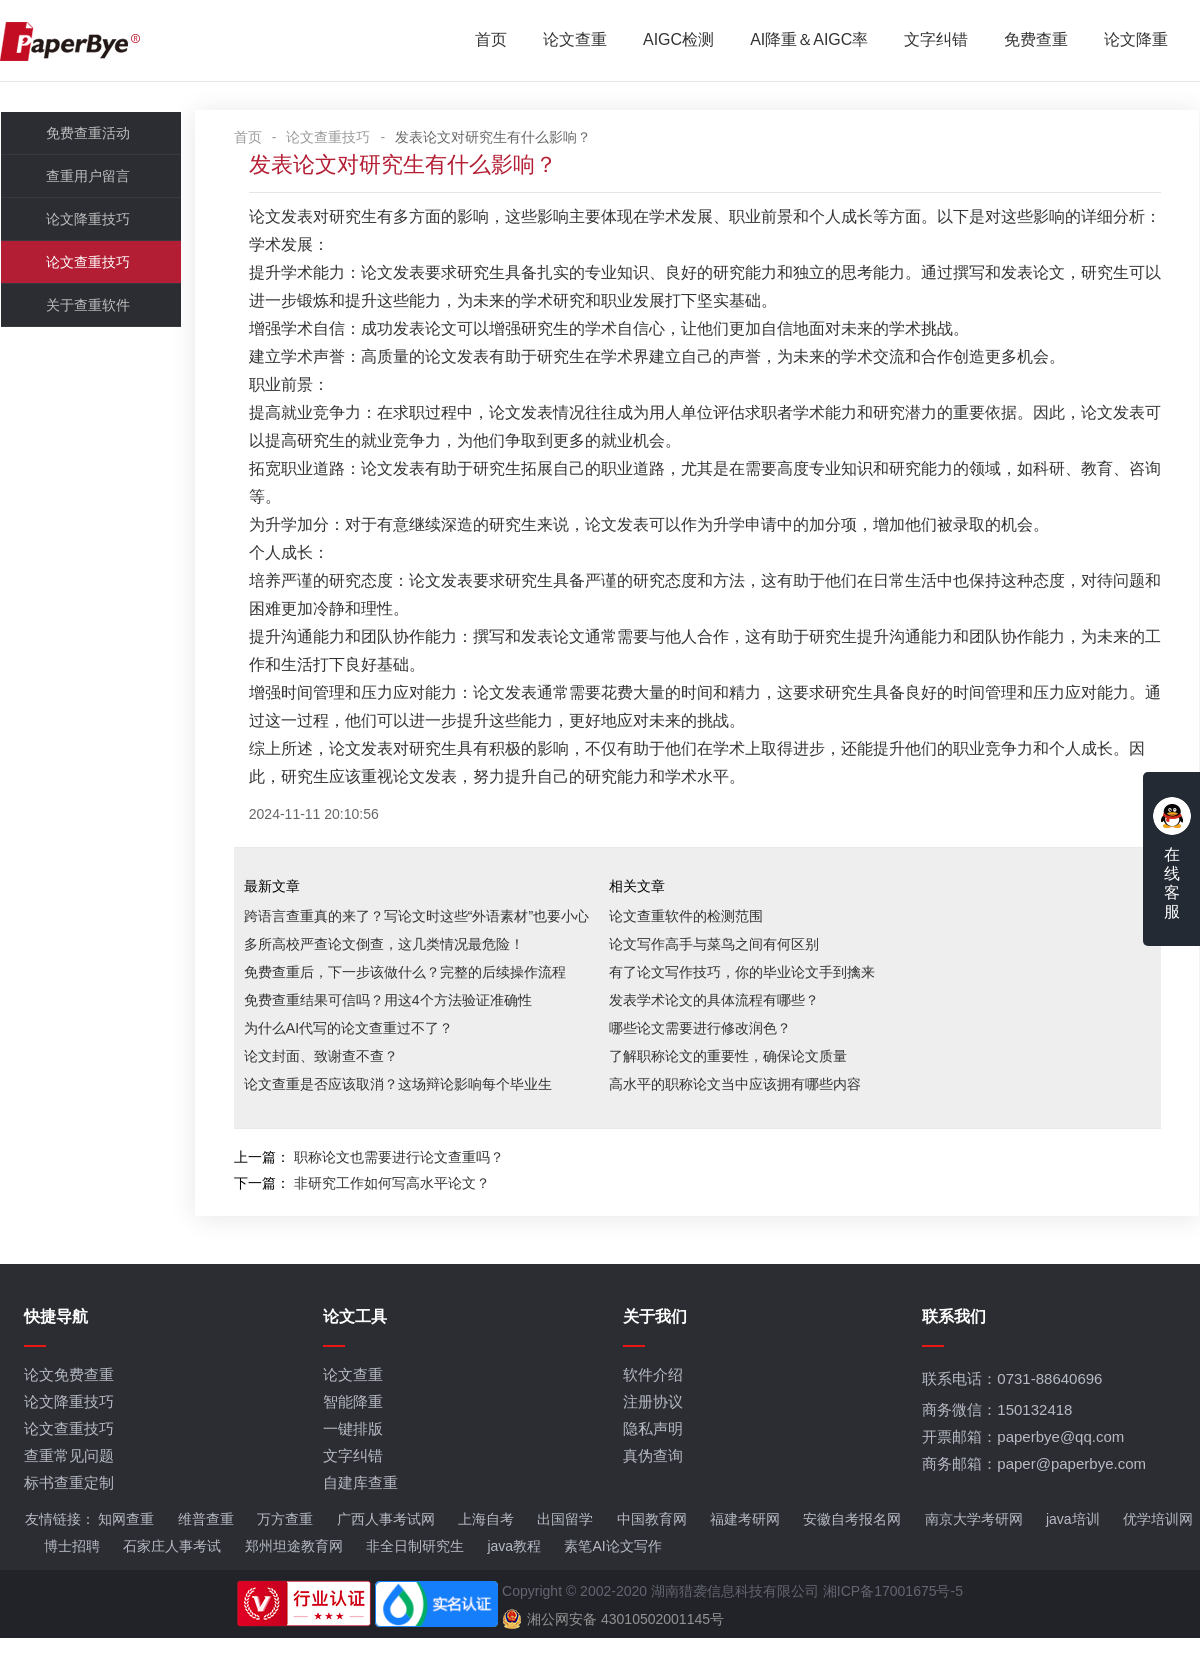 The width and height of the screenshot is (1200, 1673). Describe the element at coordinates (565, 1554) in the screenshot. I see `出国留学` at that location.